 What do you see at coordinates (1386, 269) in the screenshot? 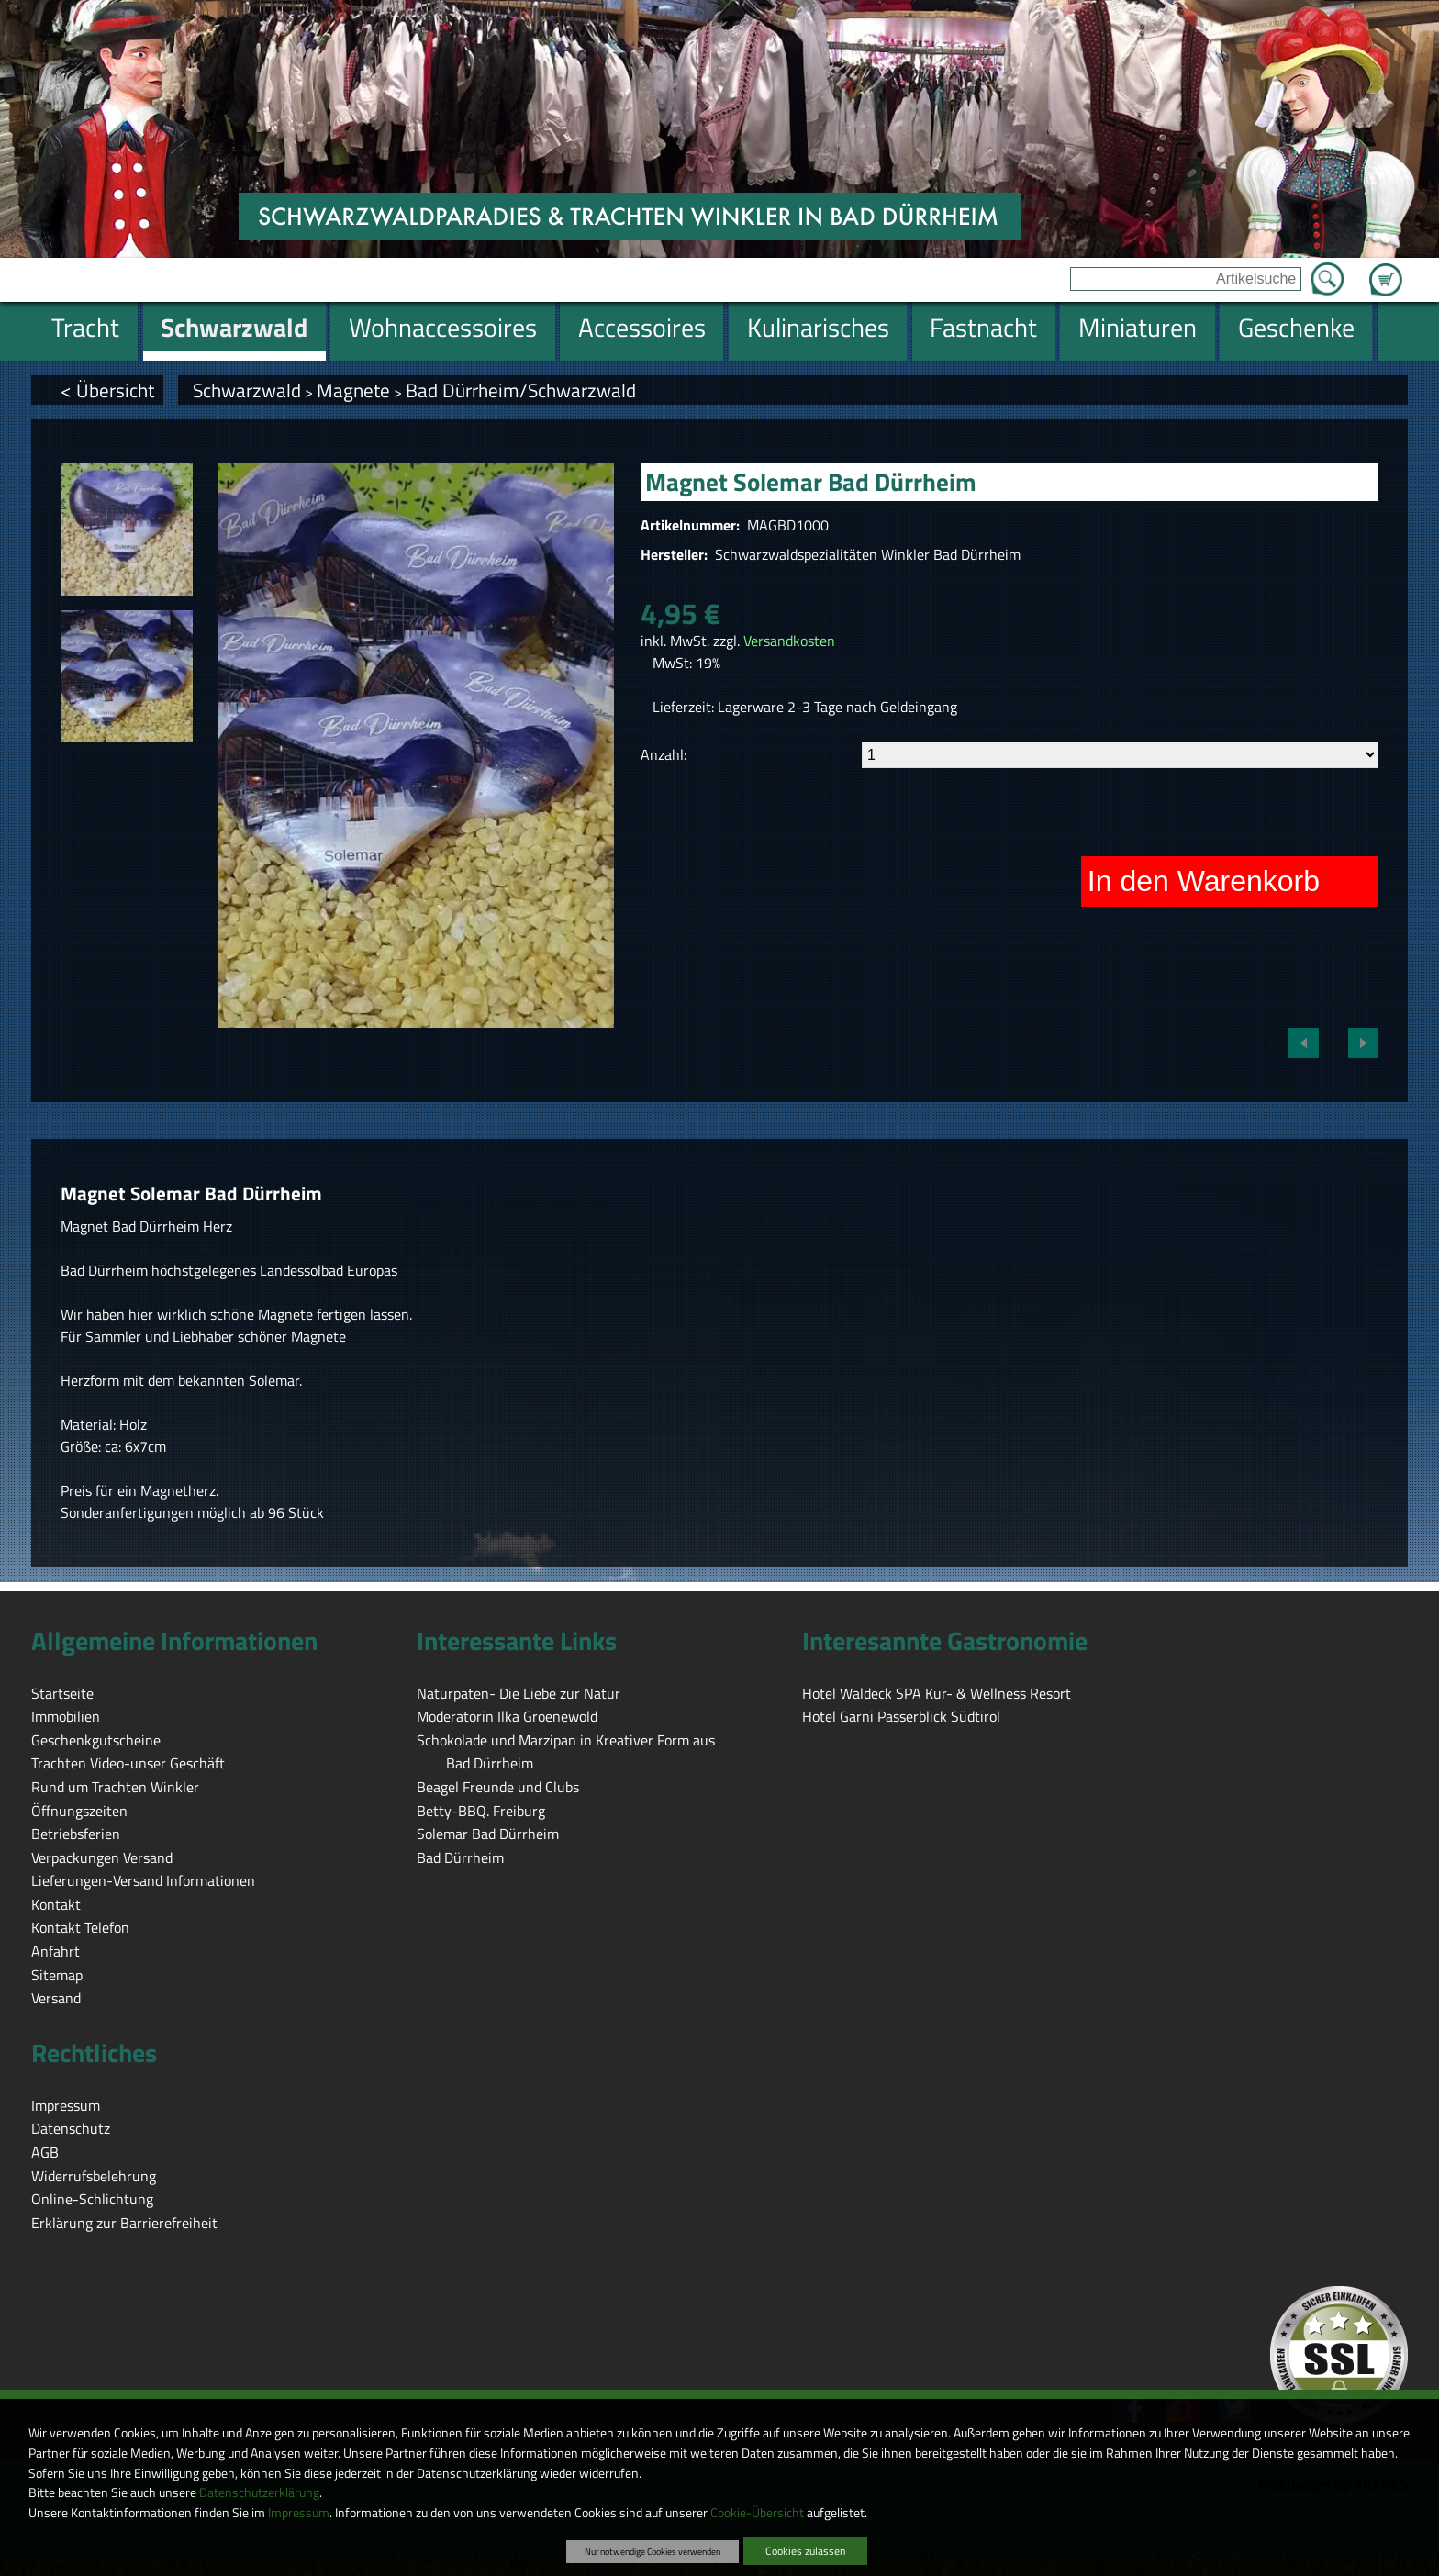
I see `Zum Warenkorb` at bounding box center [1386, 269].